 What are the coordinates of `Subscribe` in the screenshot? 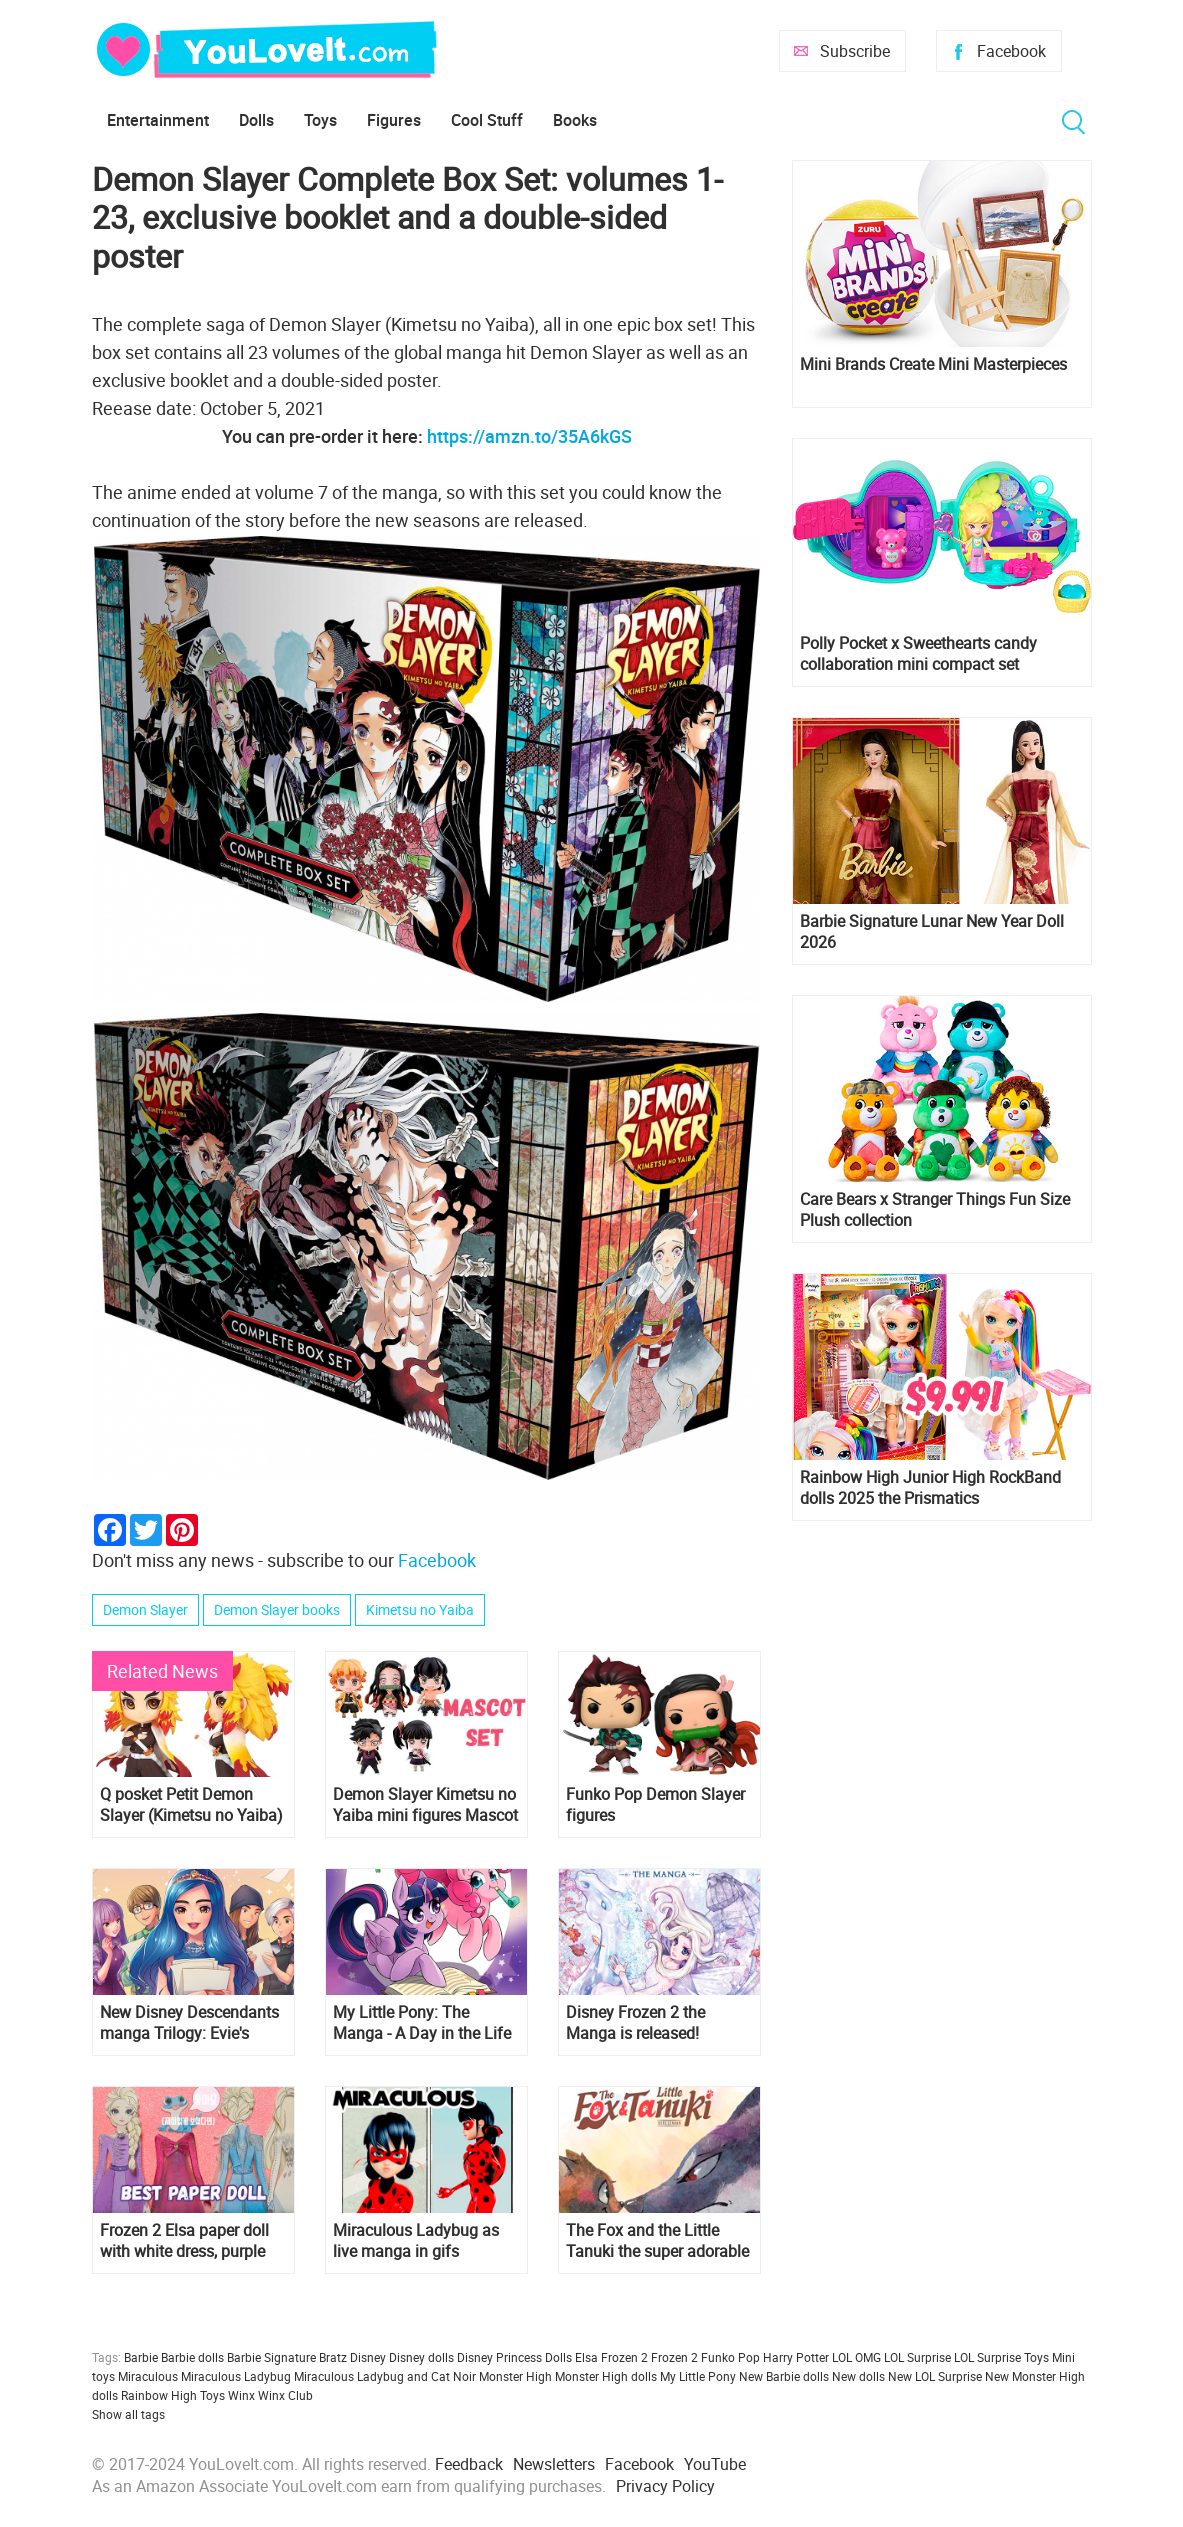 It's located at (855, 51).